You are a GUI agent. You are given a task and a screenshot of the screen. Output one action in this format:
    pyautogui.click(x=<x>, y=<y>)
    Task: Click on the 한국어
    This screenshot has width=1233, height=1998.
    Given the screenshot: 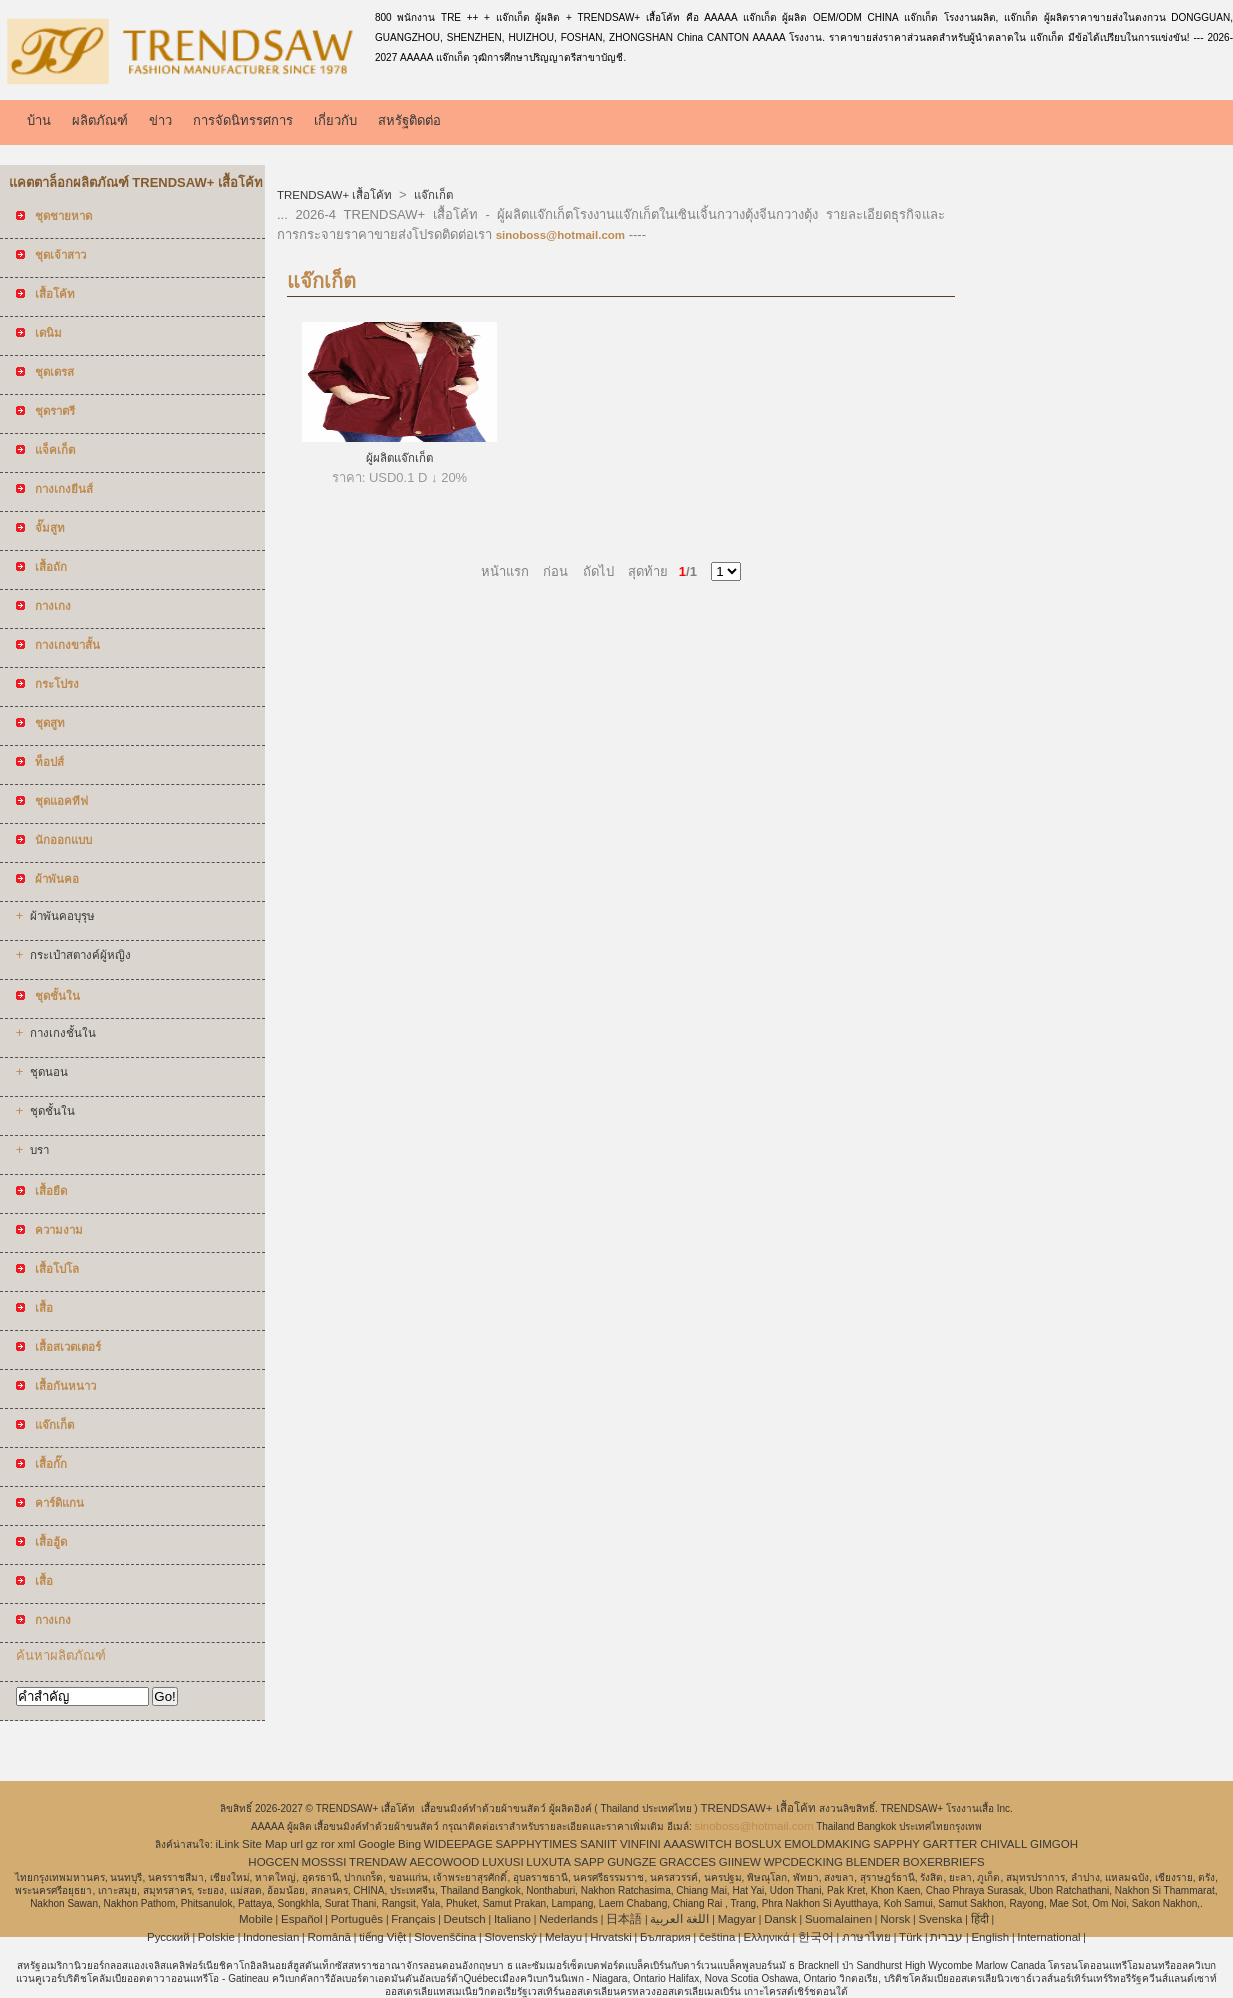 What is the action you would take?
    pyautogui.click(x=816, y=1937)
    